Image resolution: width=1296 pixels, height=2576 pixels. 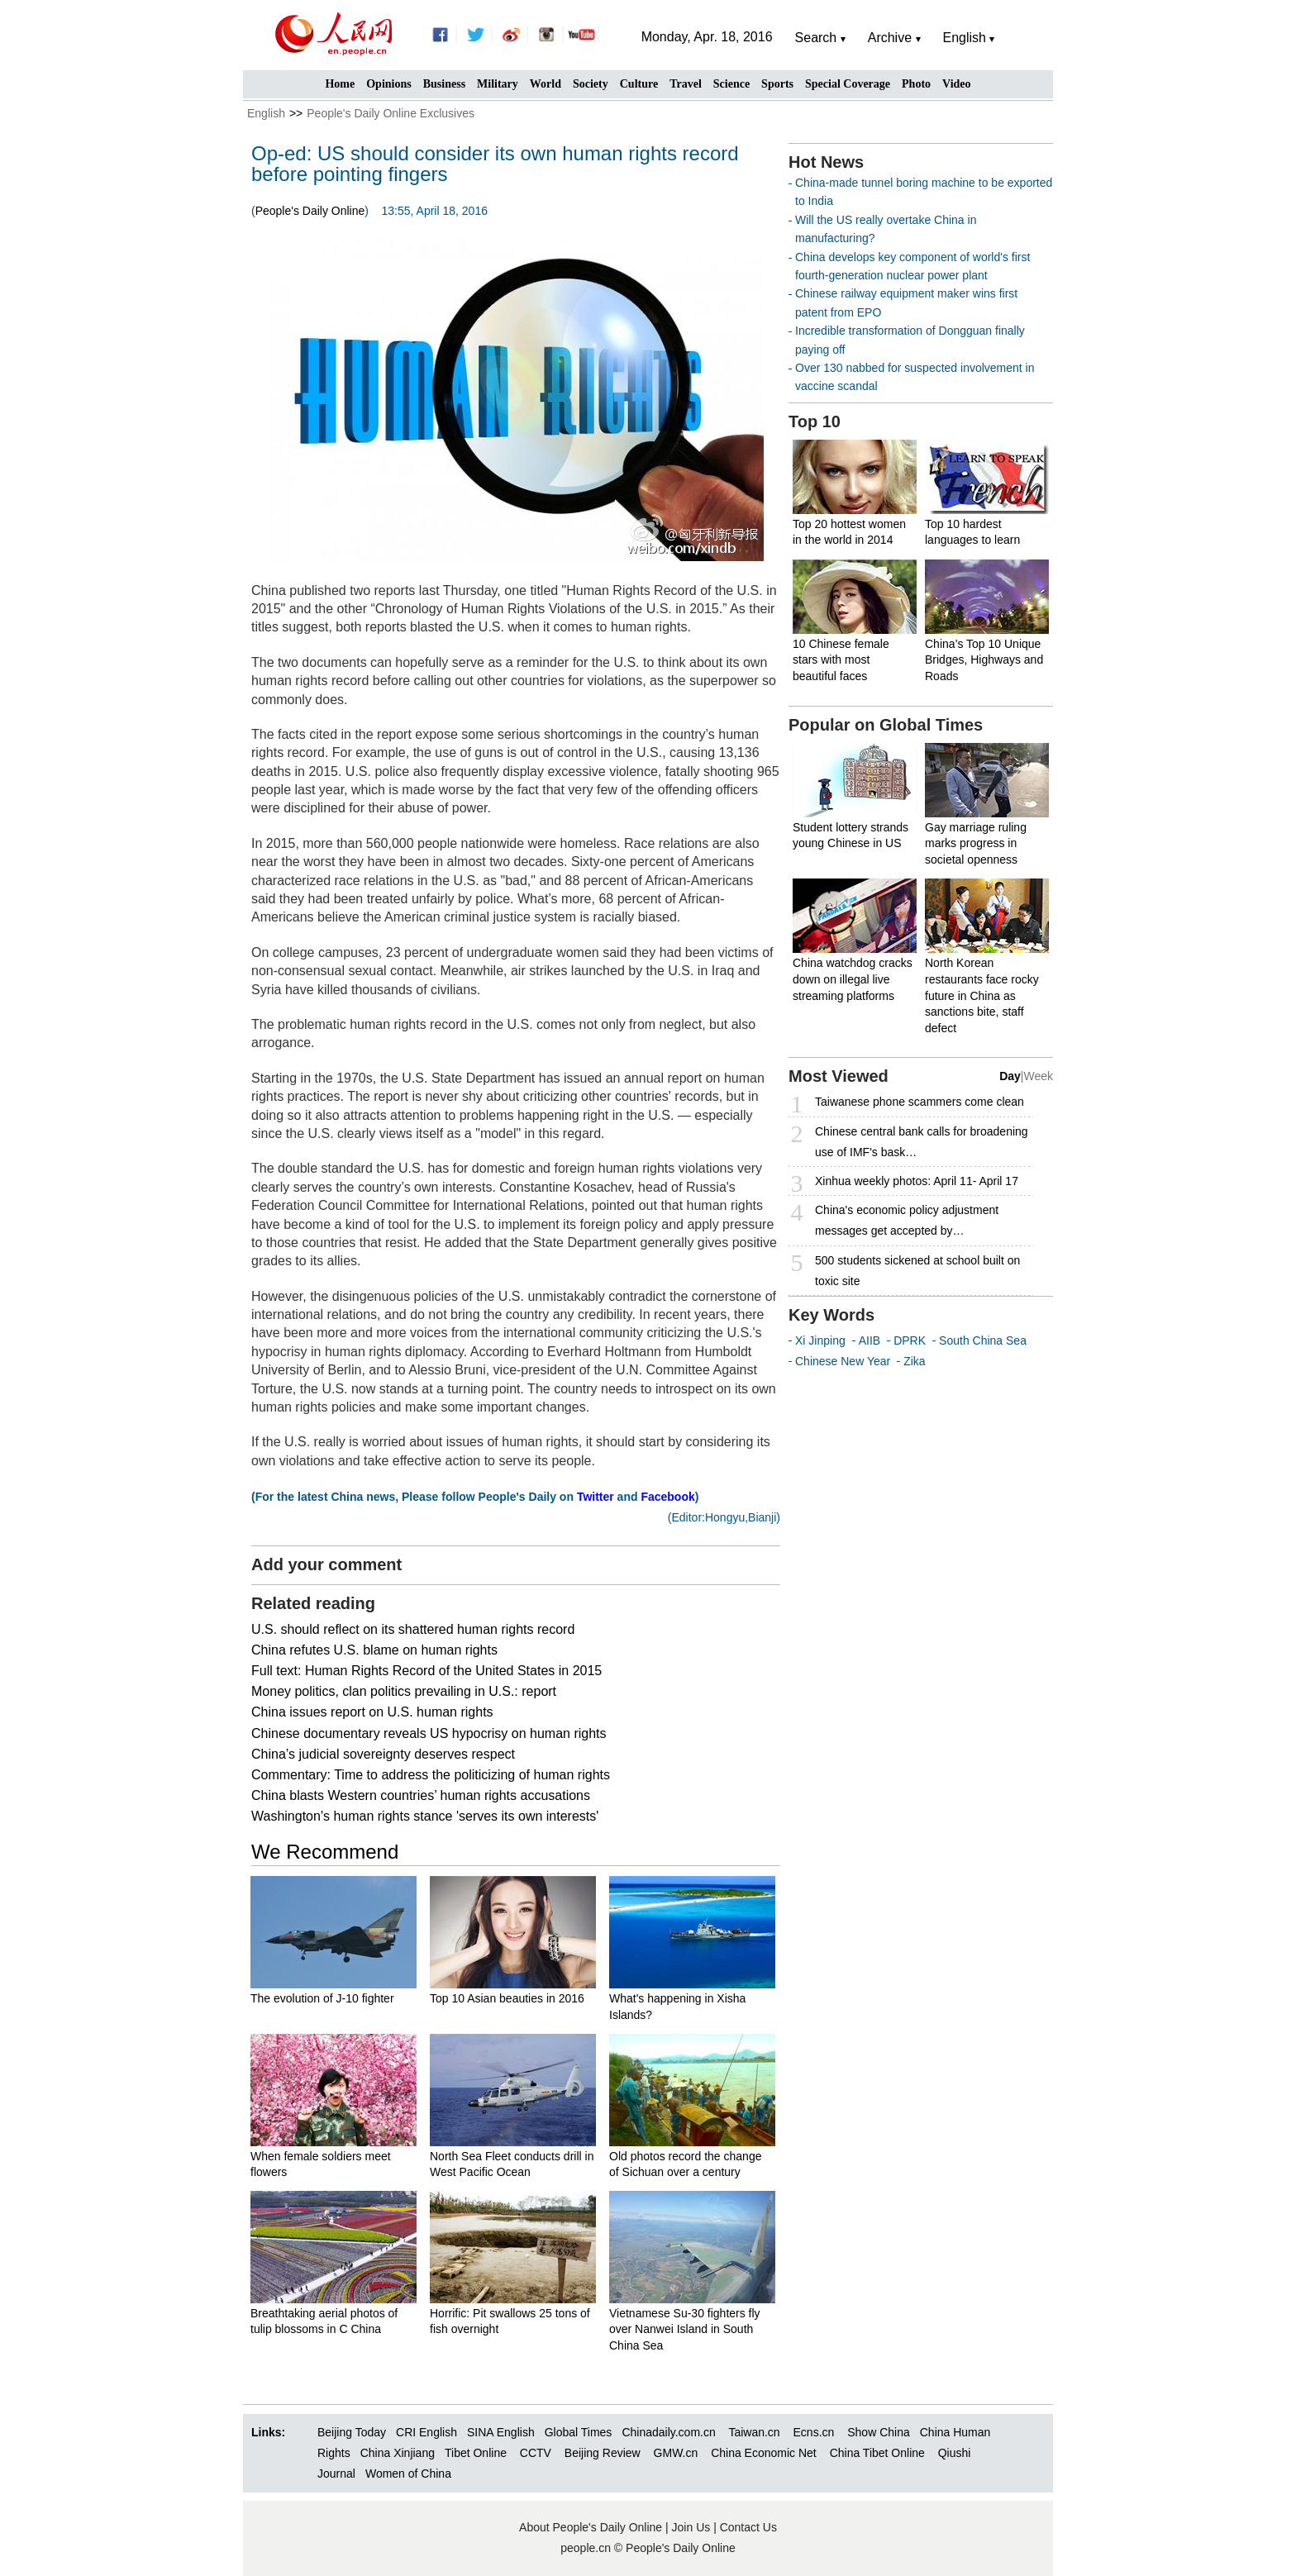 What do you see at coordinates (374, 1650) in the screenshot?
I see `China refutes U.S. blame on human rights` at bounding box center [374, 1650].